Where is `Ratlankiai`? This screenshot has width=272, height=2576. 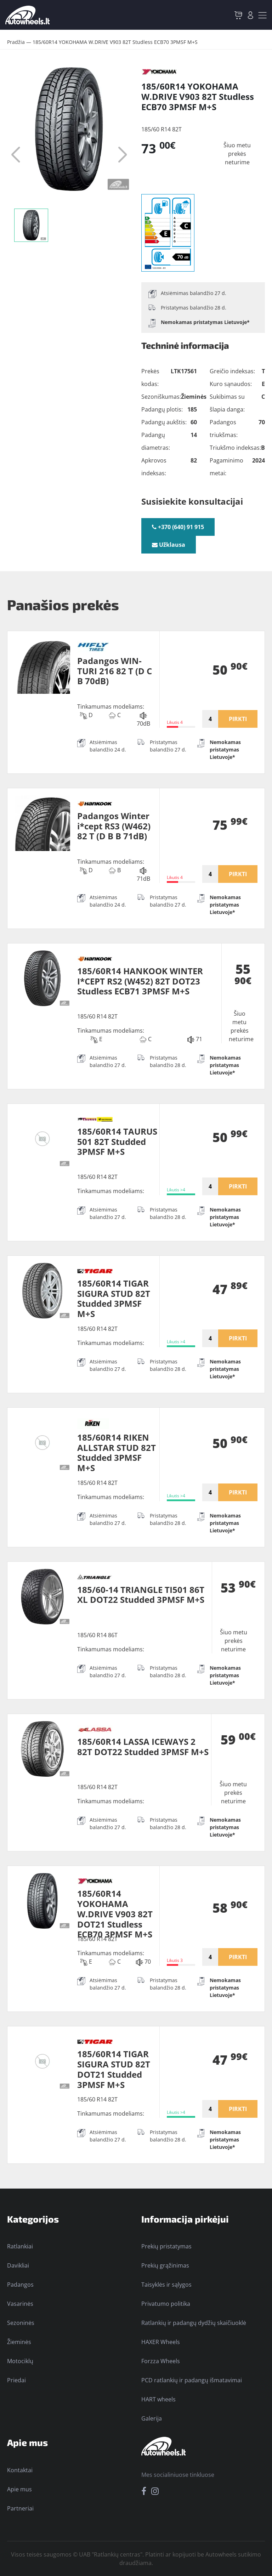 Ratlankiai is located at coordinates (20, 2246).